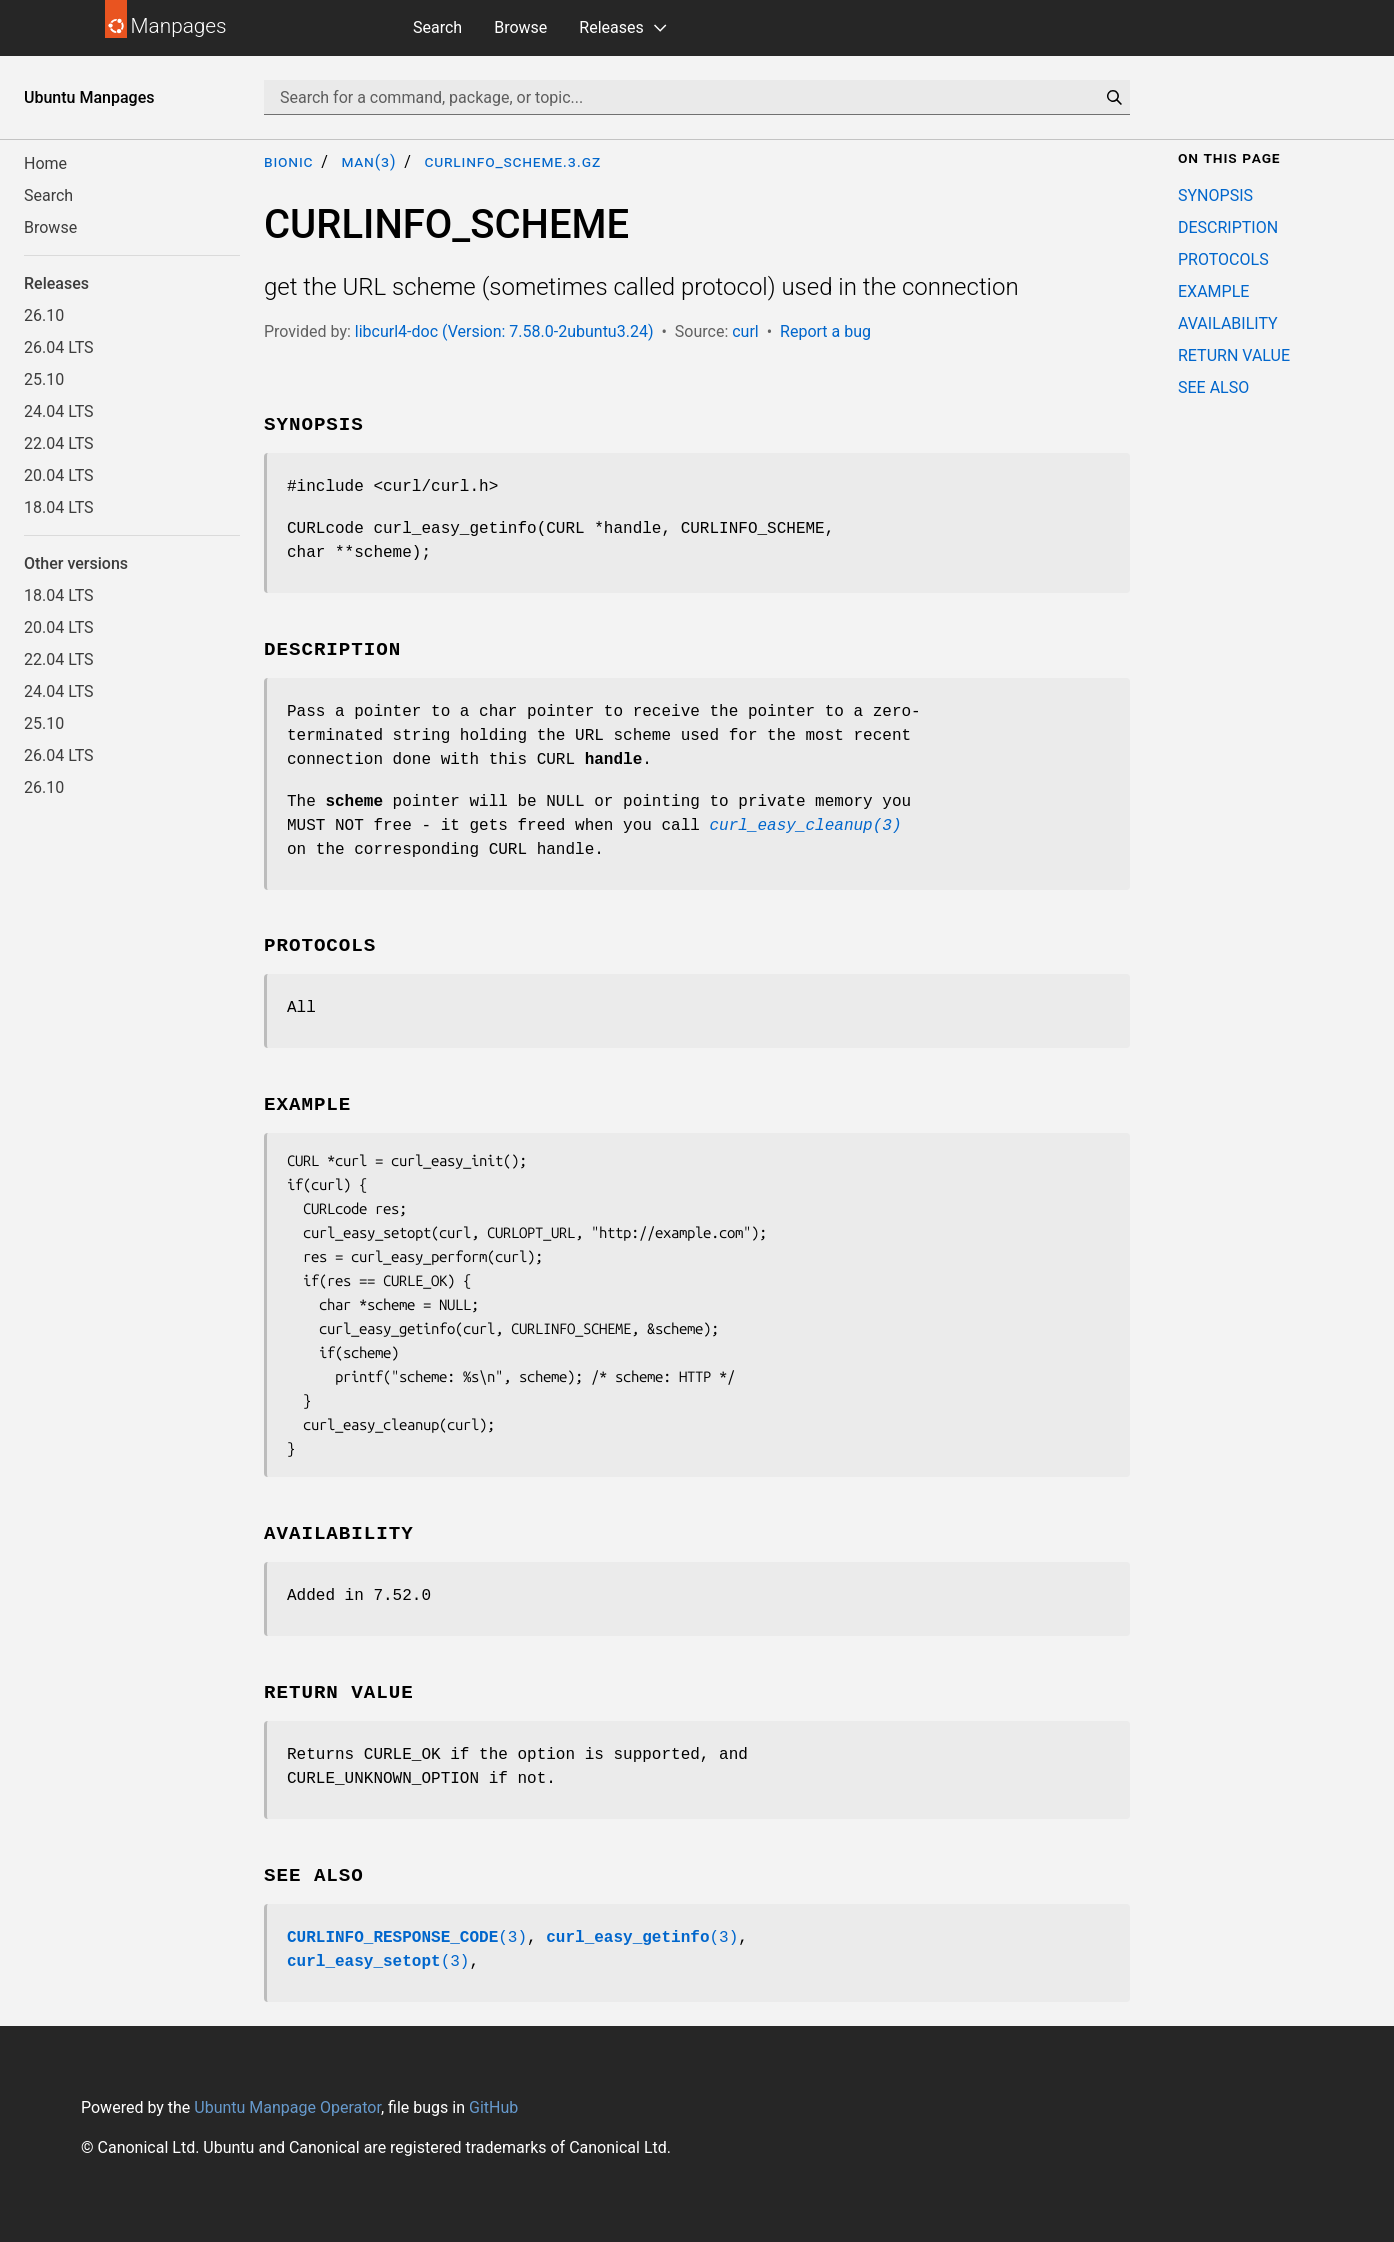 This screenshot has height=2242, width=1394. Describe the element at coordinates (1228, 323) in the screenshot. I see `AVAILABILITY` at that location.